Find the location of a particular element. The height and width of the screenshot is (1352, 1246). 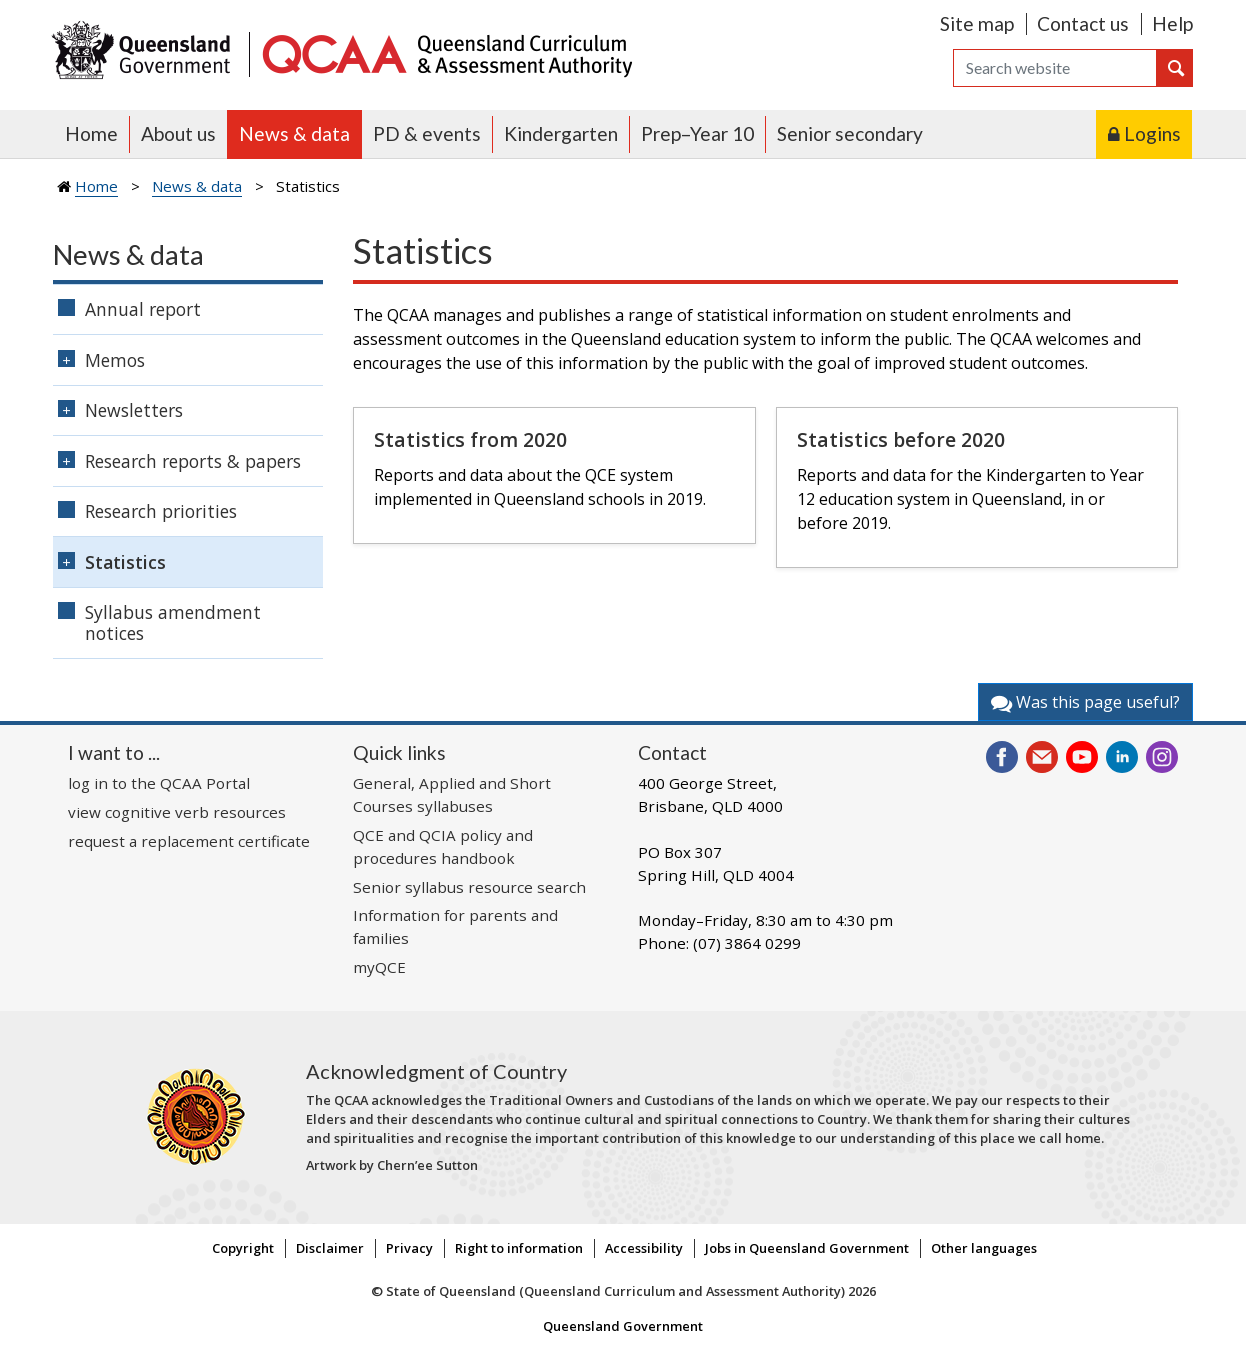

Kindergarten is located at coordinates (561, 133).